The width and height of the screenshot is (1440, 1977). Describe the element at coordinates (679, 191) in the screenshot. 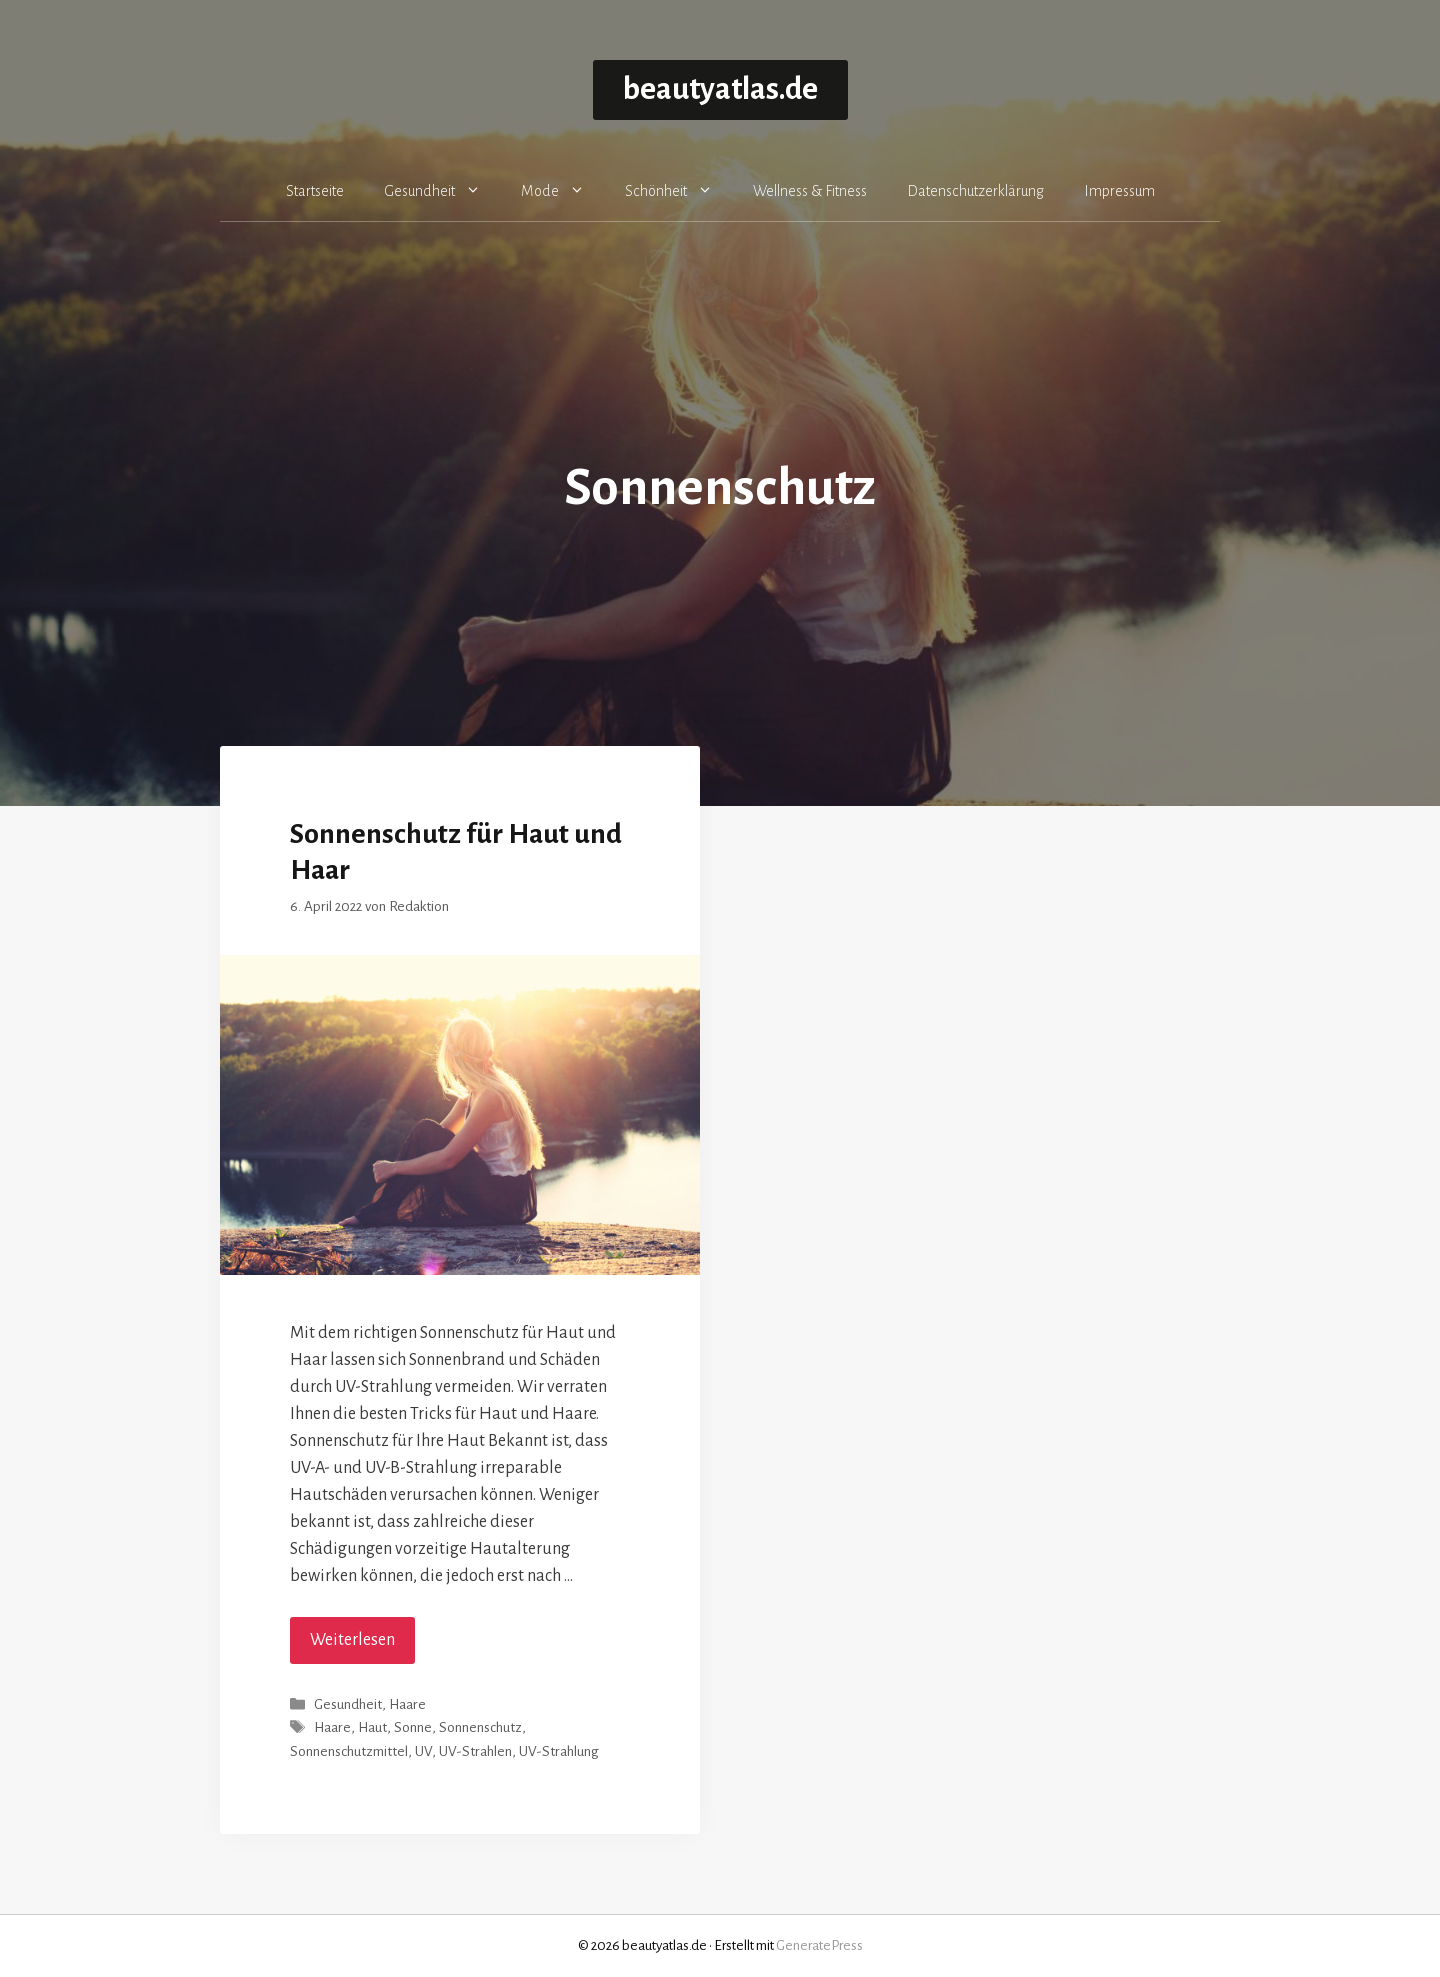

I see `Schönheit` at that location.